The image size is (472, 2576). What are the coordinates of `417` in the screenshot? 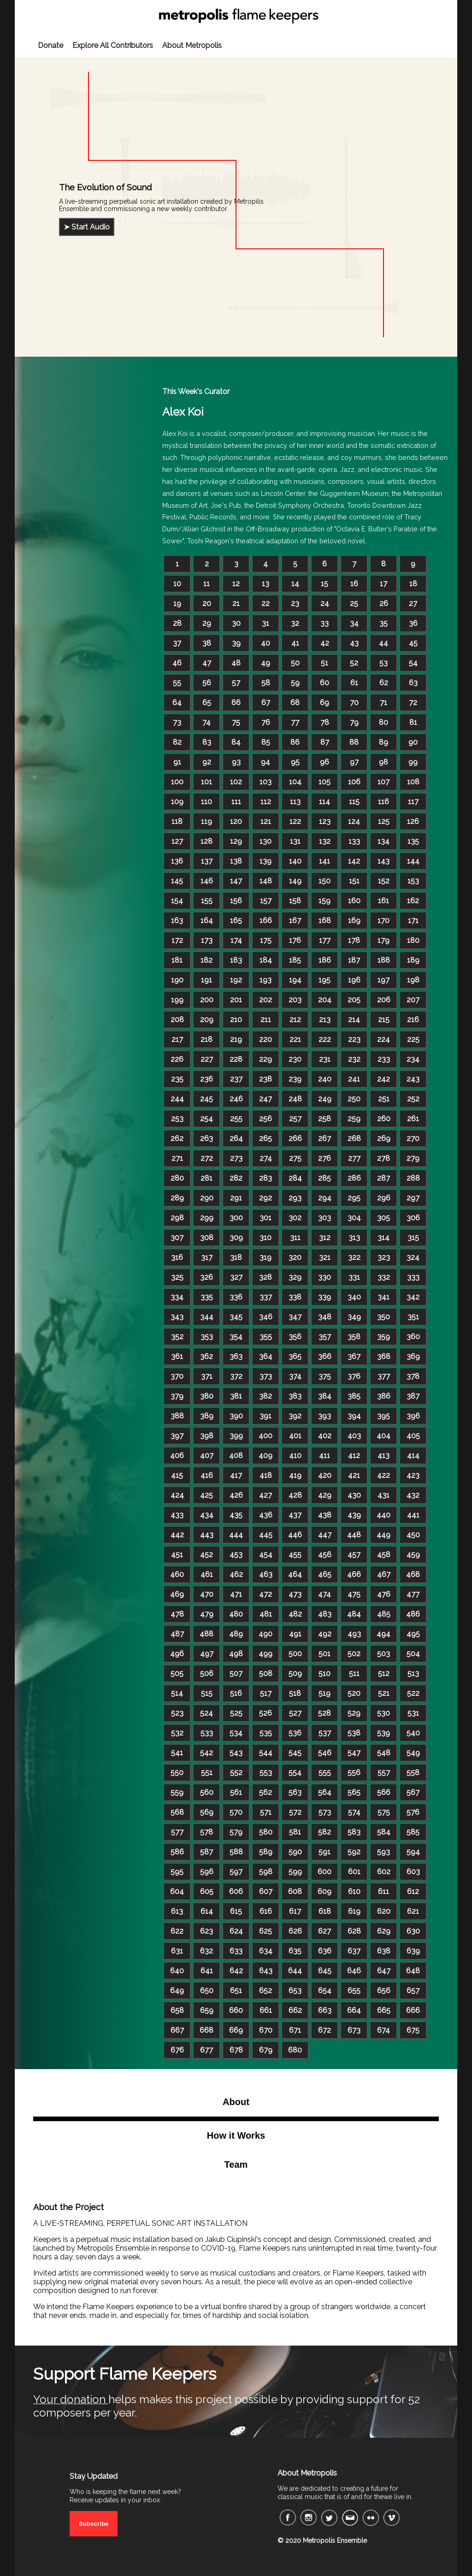 It's located at (236, 1475).